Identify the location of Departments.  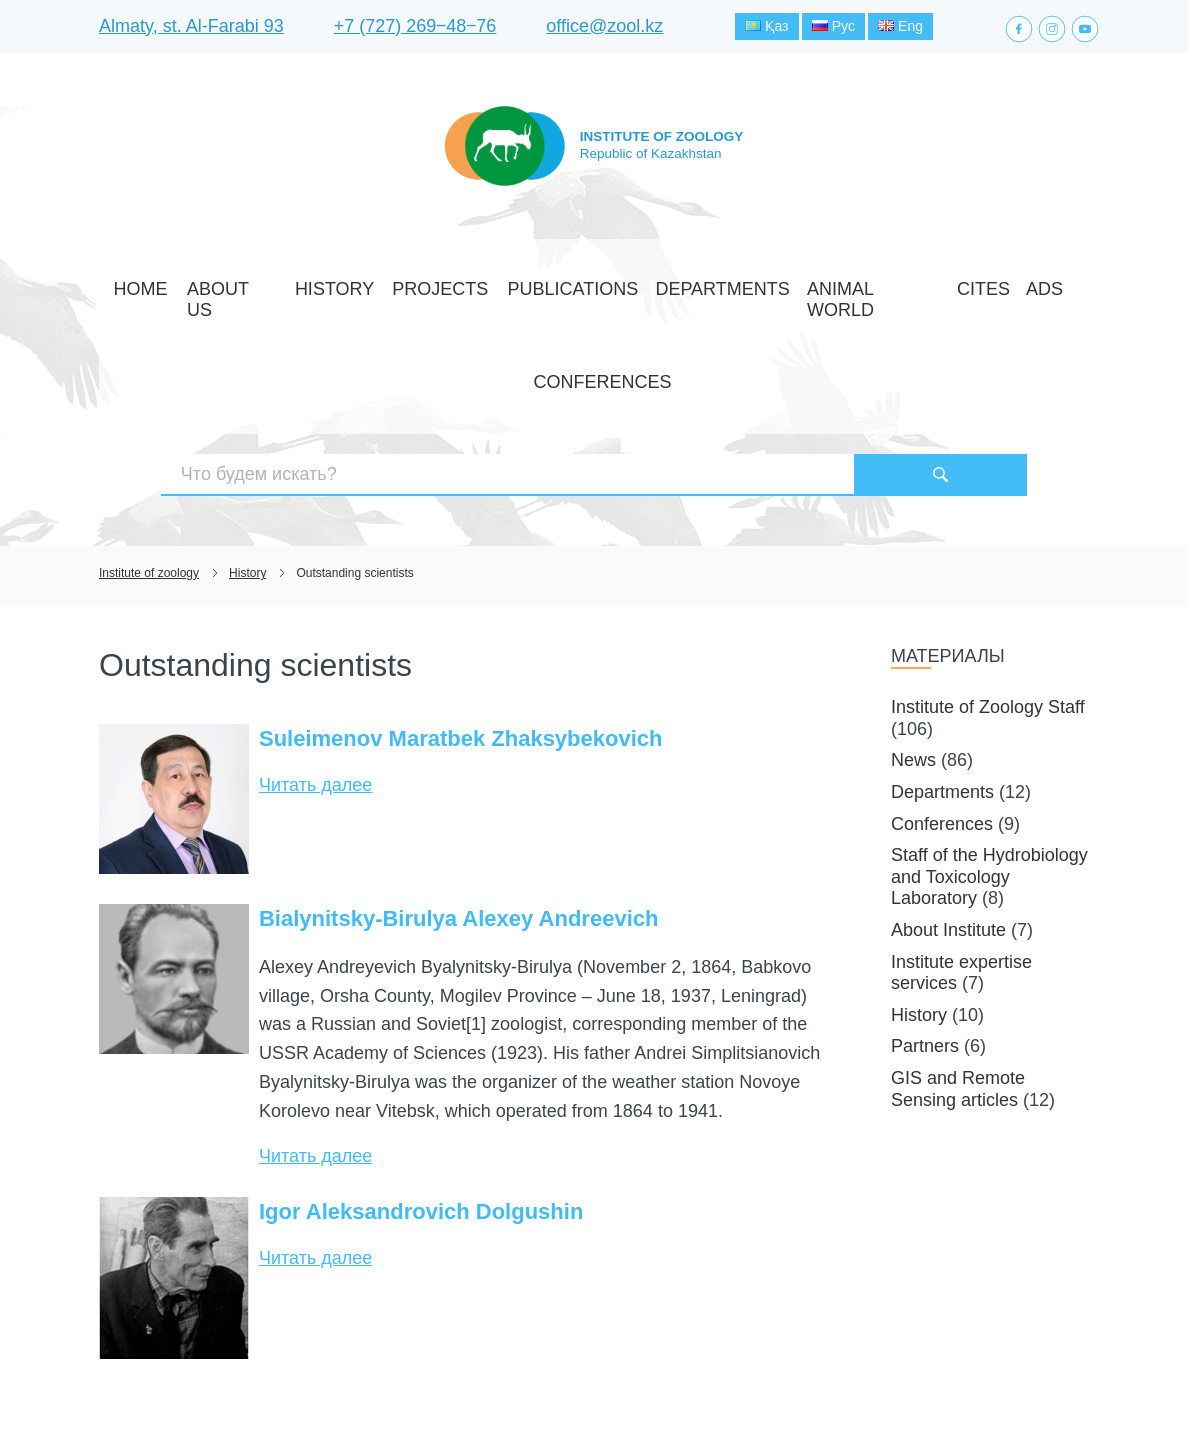
(634, 283).